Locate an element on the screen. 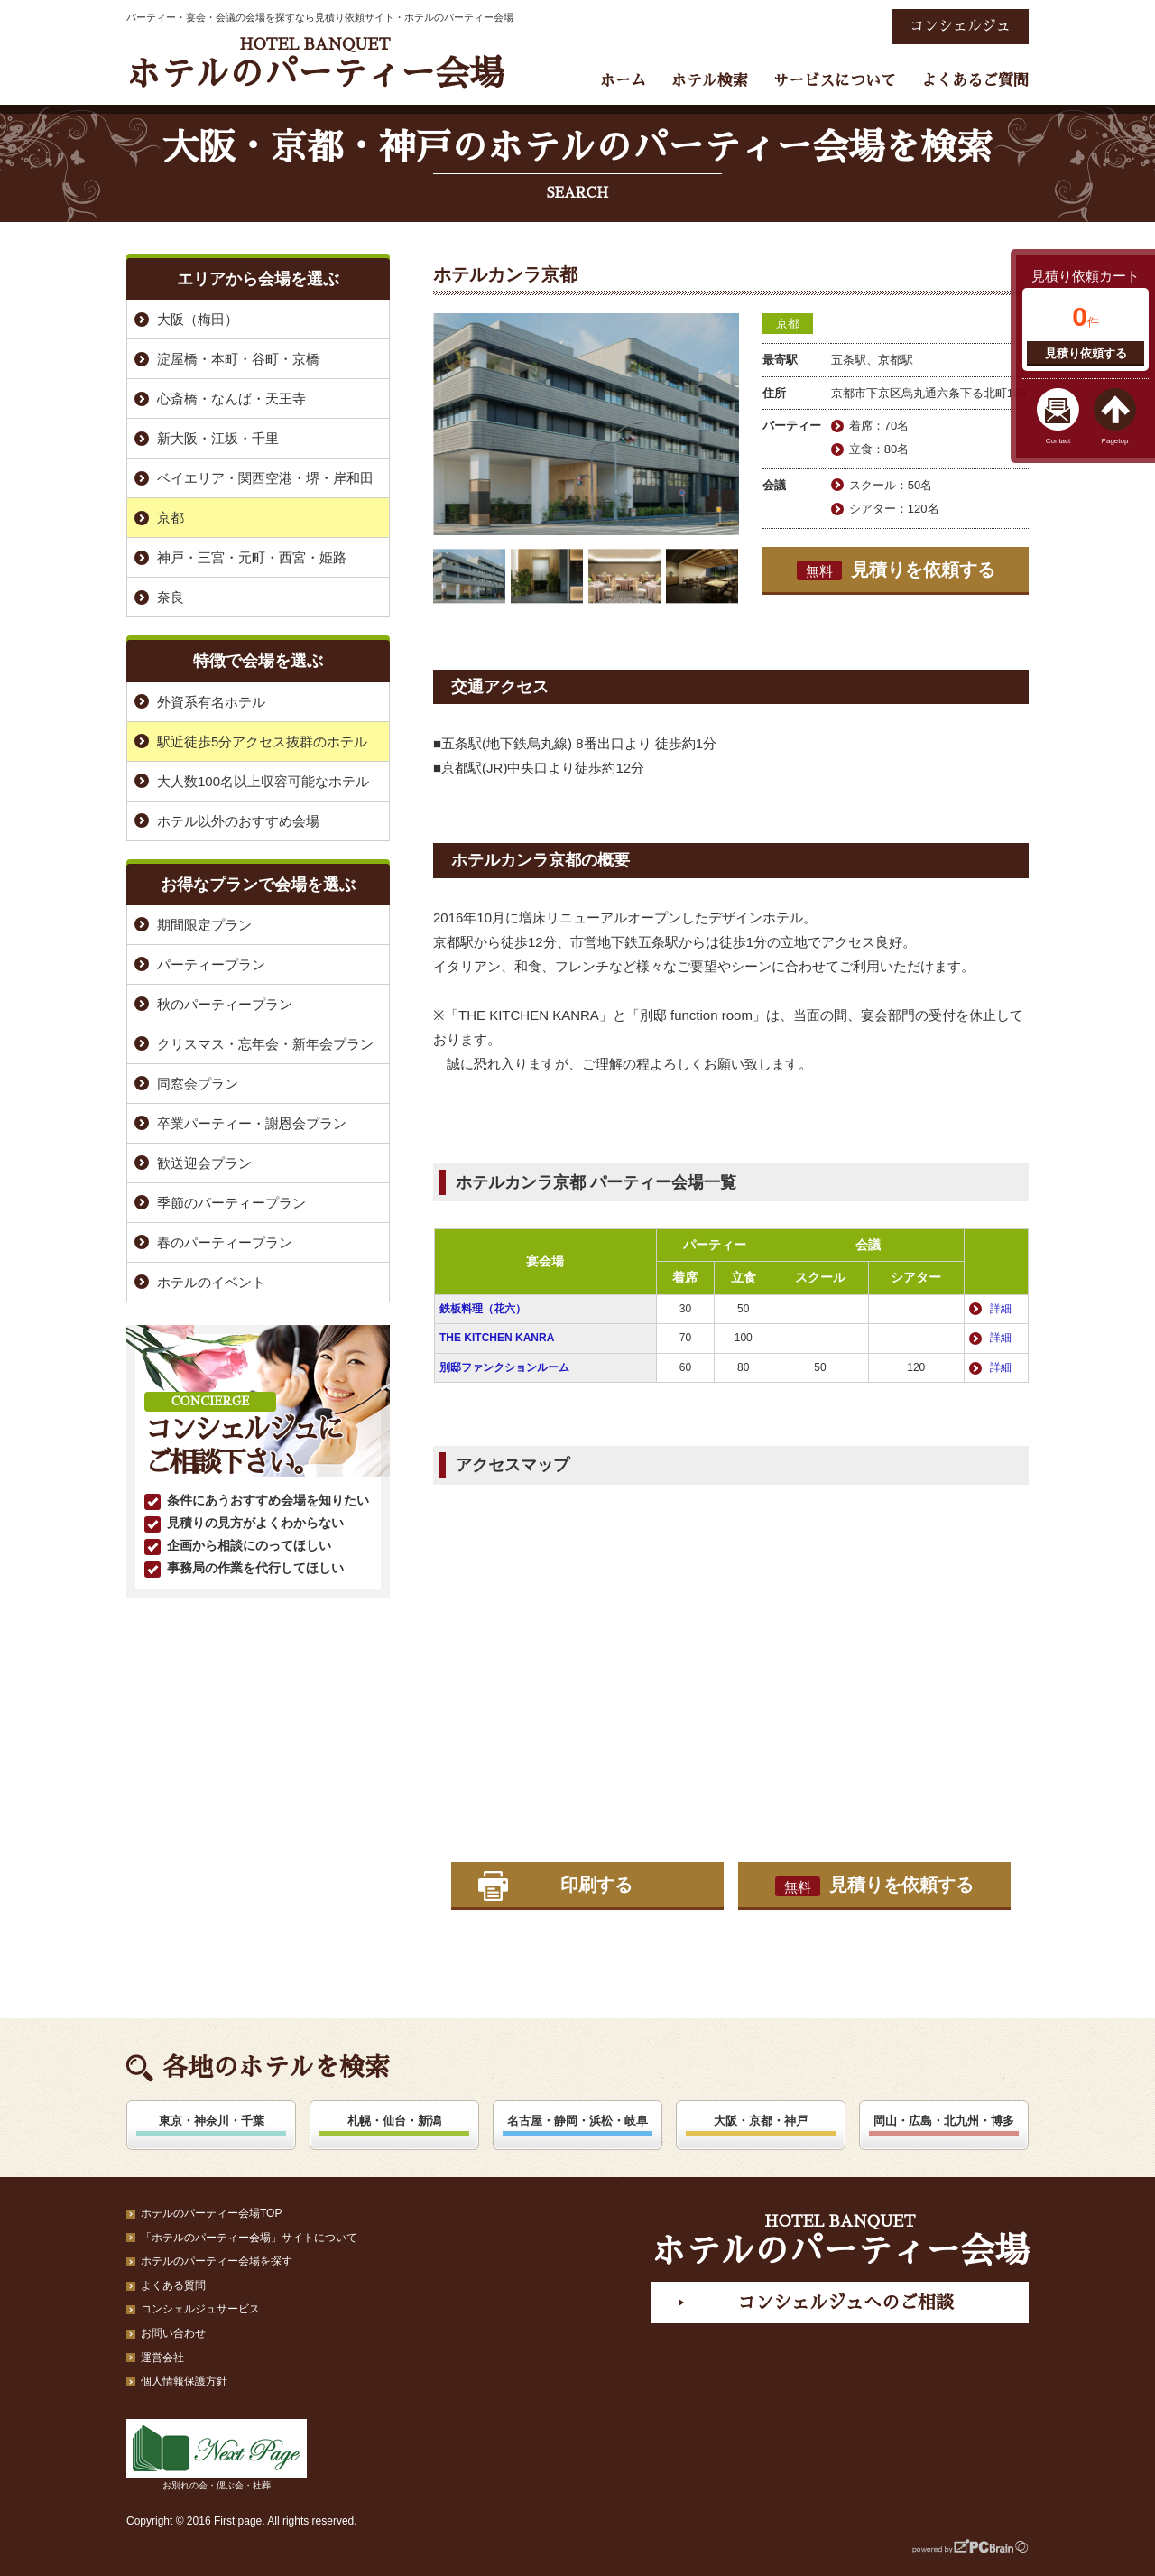 The image size is (1155, 2576). 鉄板料理（花六） is located at coordinates (482, 1308).